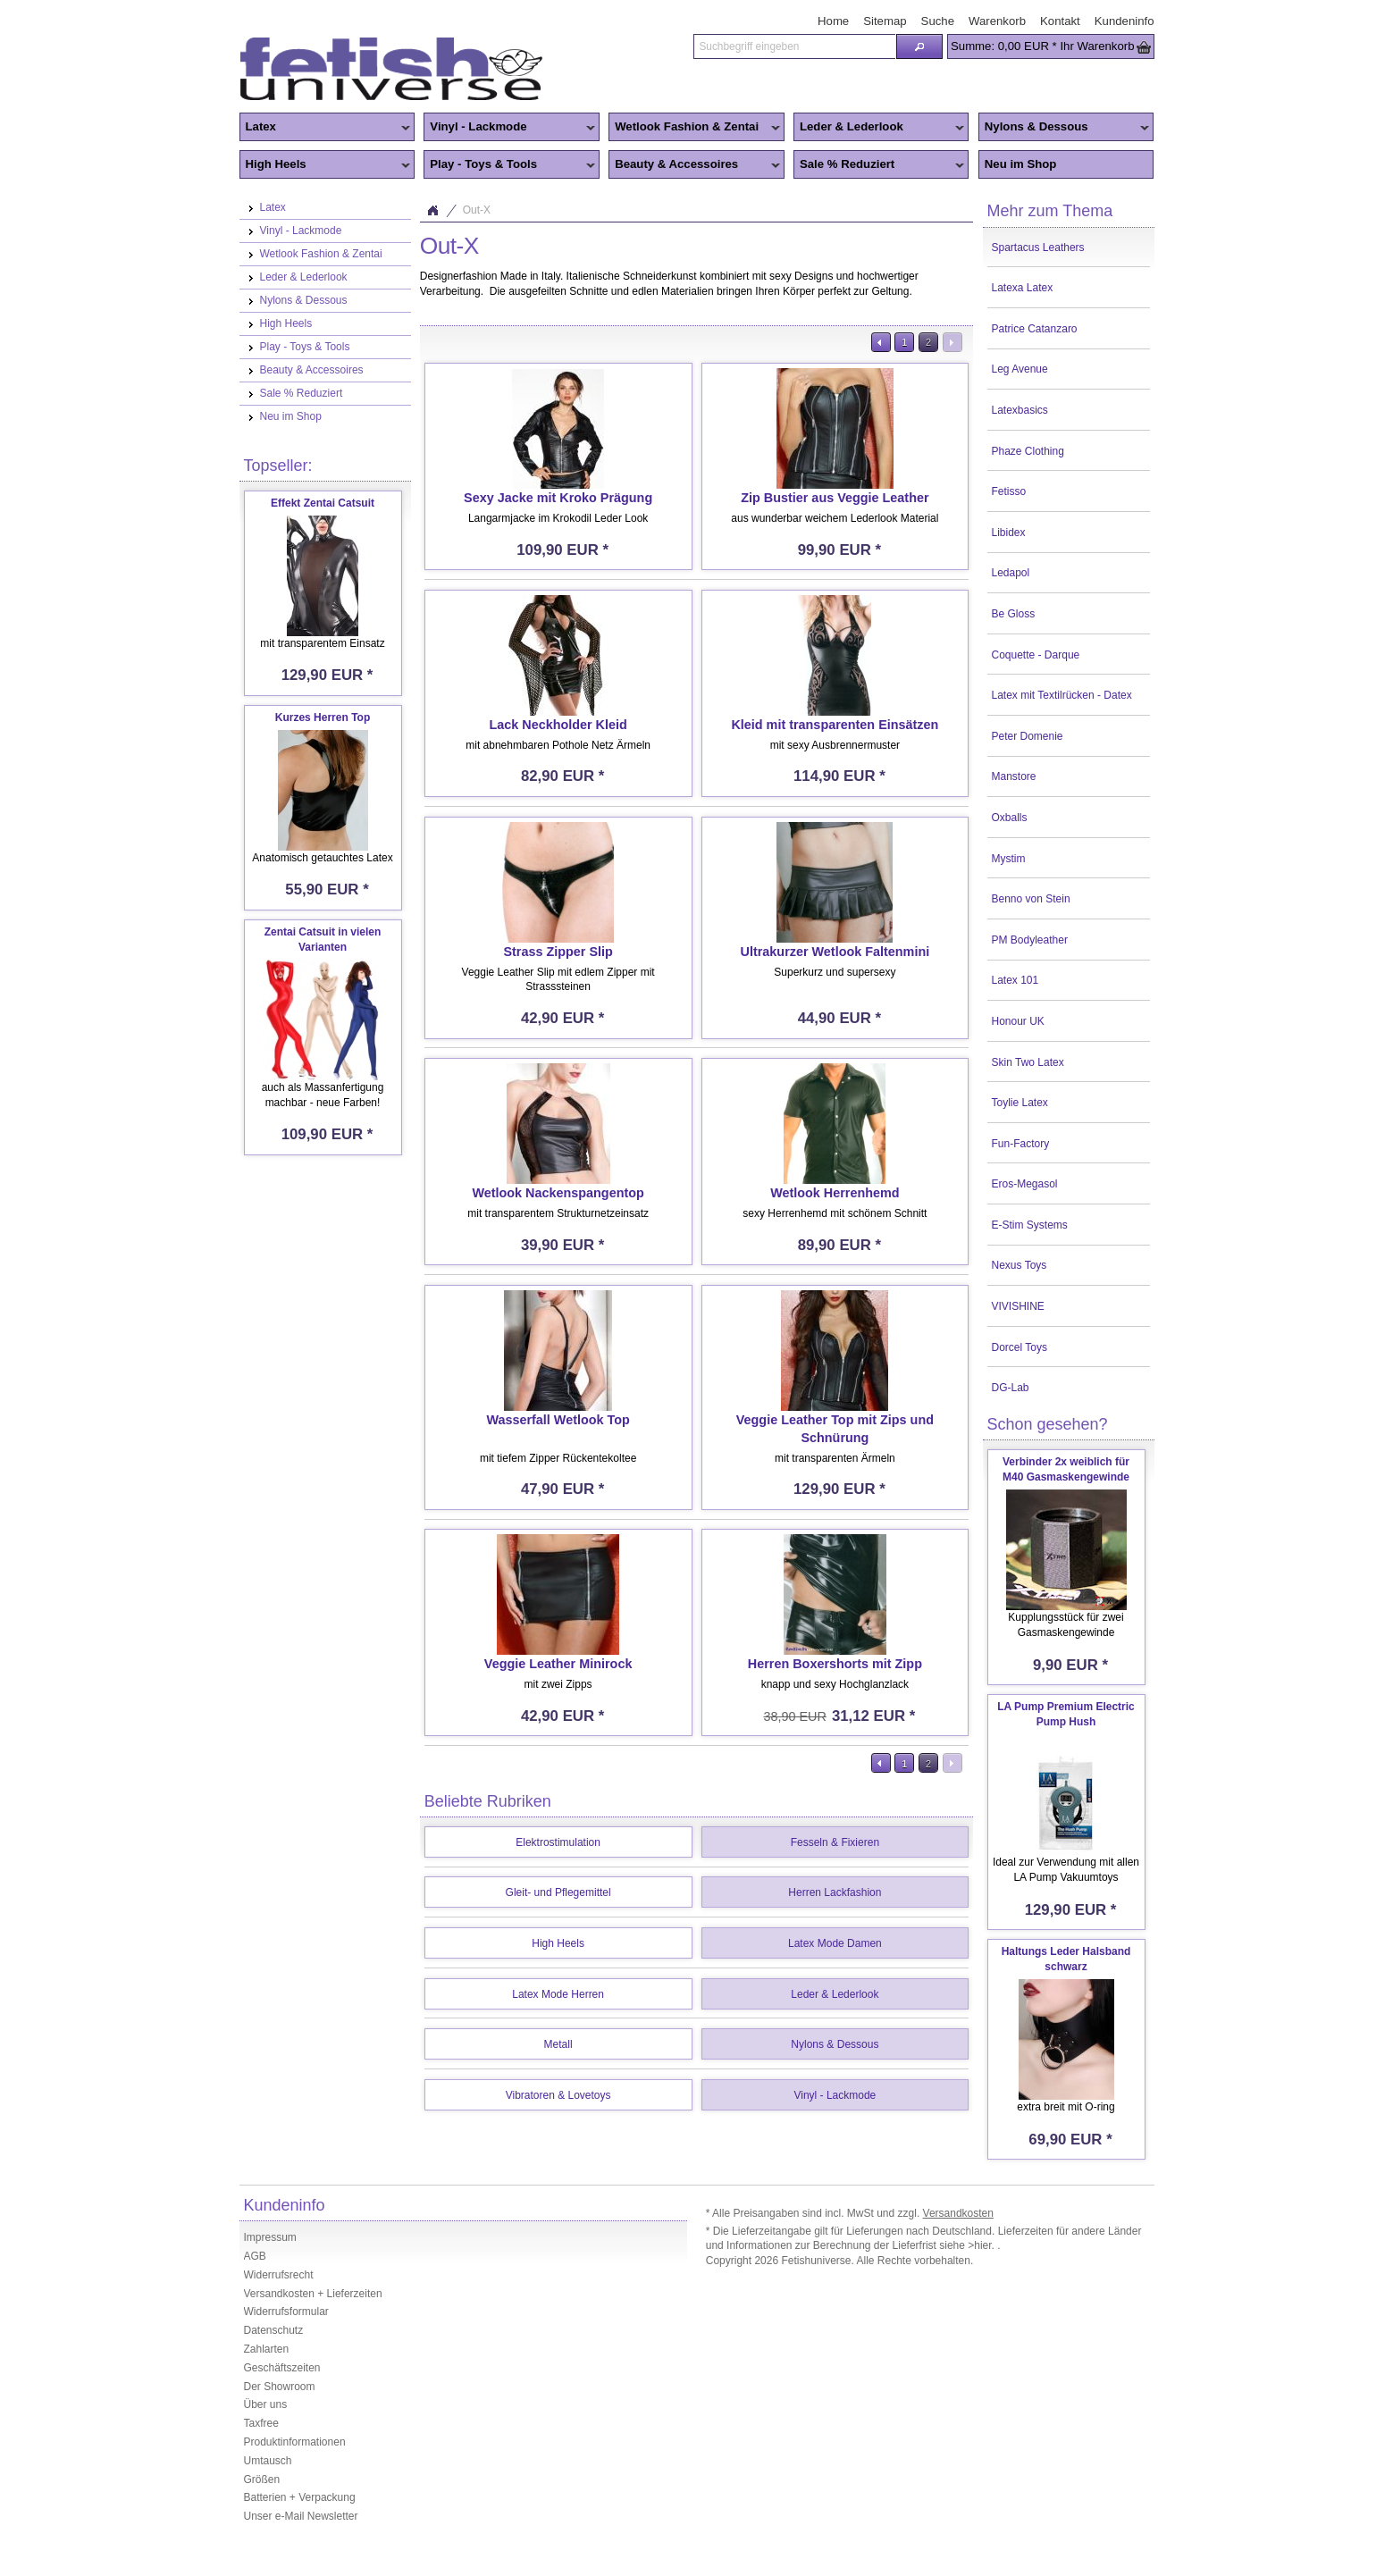 The height and width of the screenshot is (2576, 1393). Describe the element at coordinates (1031, 899) in the screenshot. I see `Benno von Stein` at that location.